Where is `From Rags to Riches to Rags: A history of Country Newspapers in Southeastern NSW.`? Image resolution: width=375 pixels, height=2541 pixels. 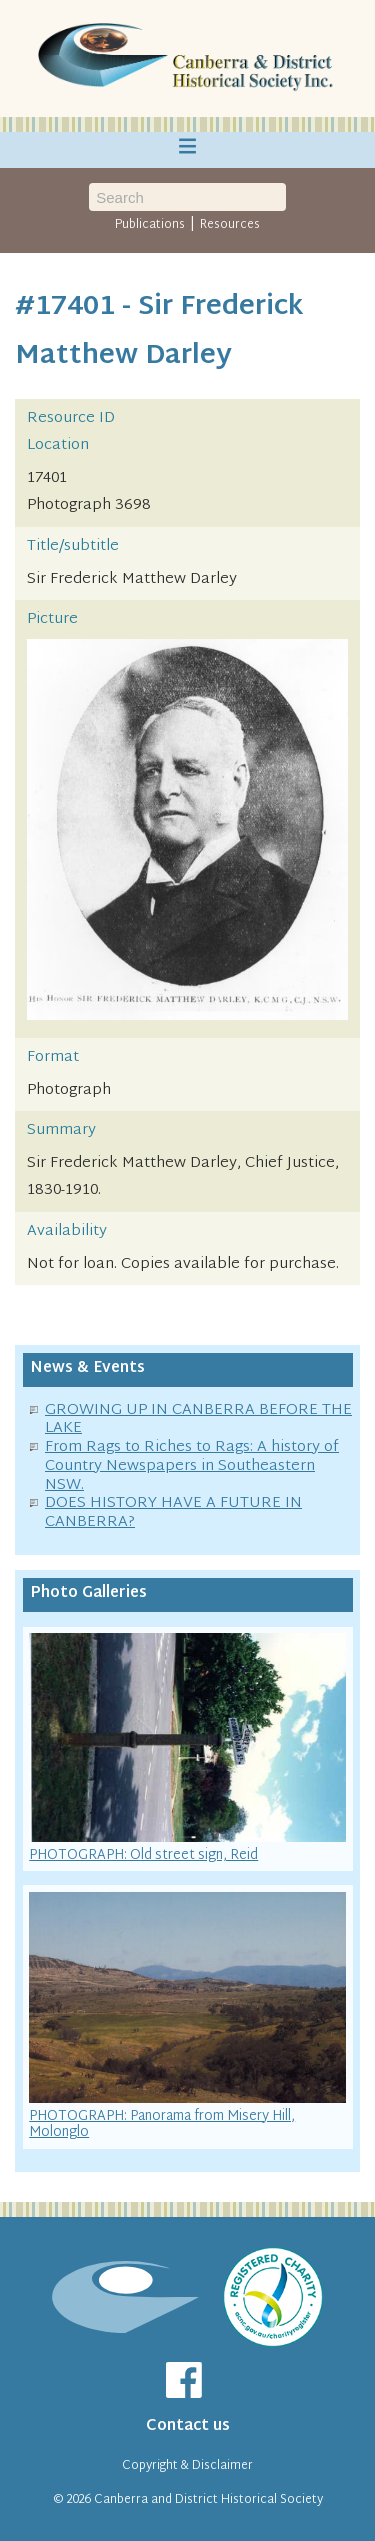 From Rags to Riches to Rags: A history of Country Newspapers in Southeastern NSW. is located at coordinates (192, 1466).